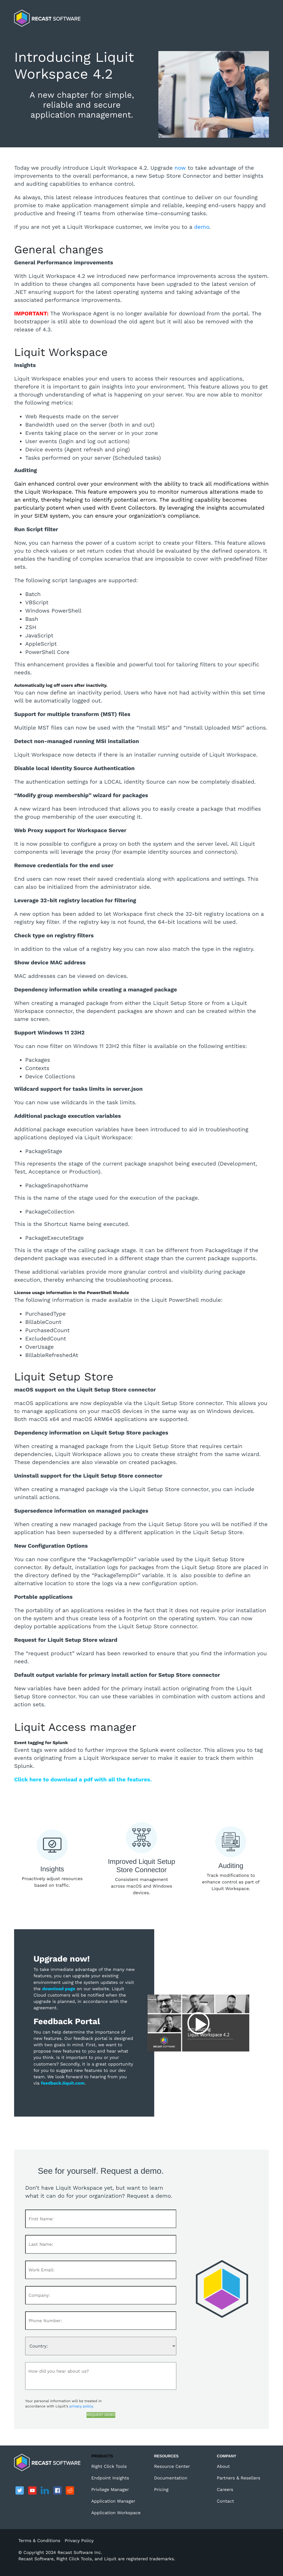  I want to click on Pricing, so click(161, 2489).